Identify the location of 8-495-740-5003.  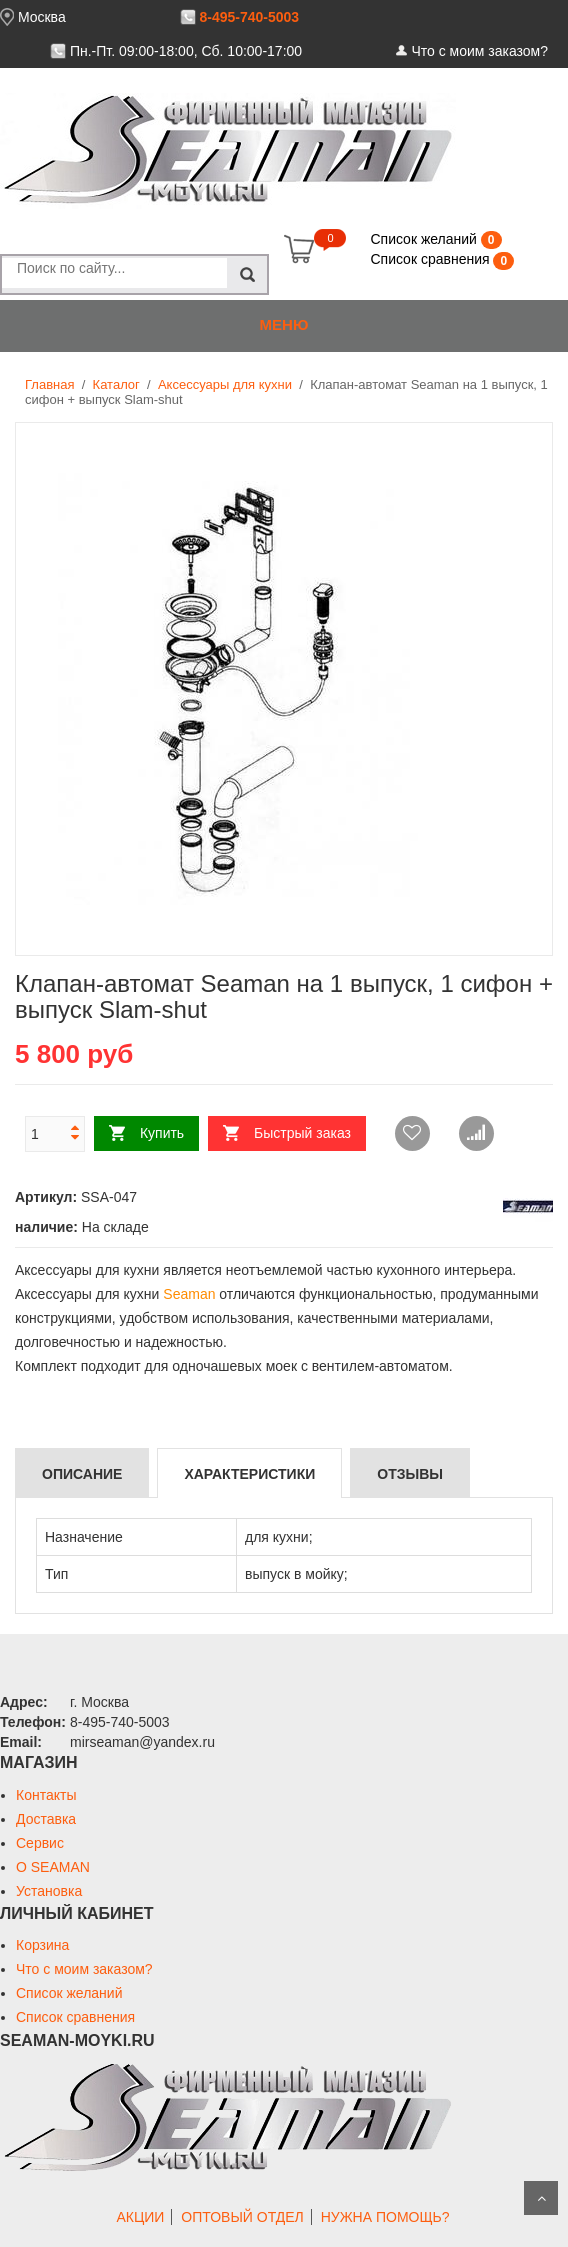
(249, 17).